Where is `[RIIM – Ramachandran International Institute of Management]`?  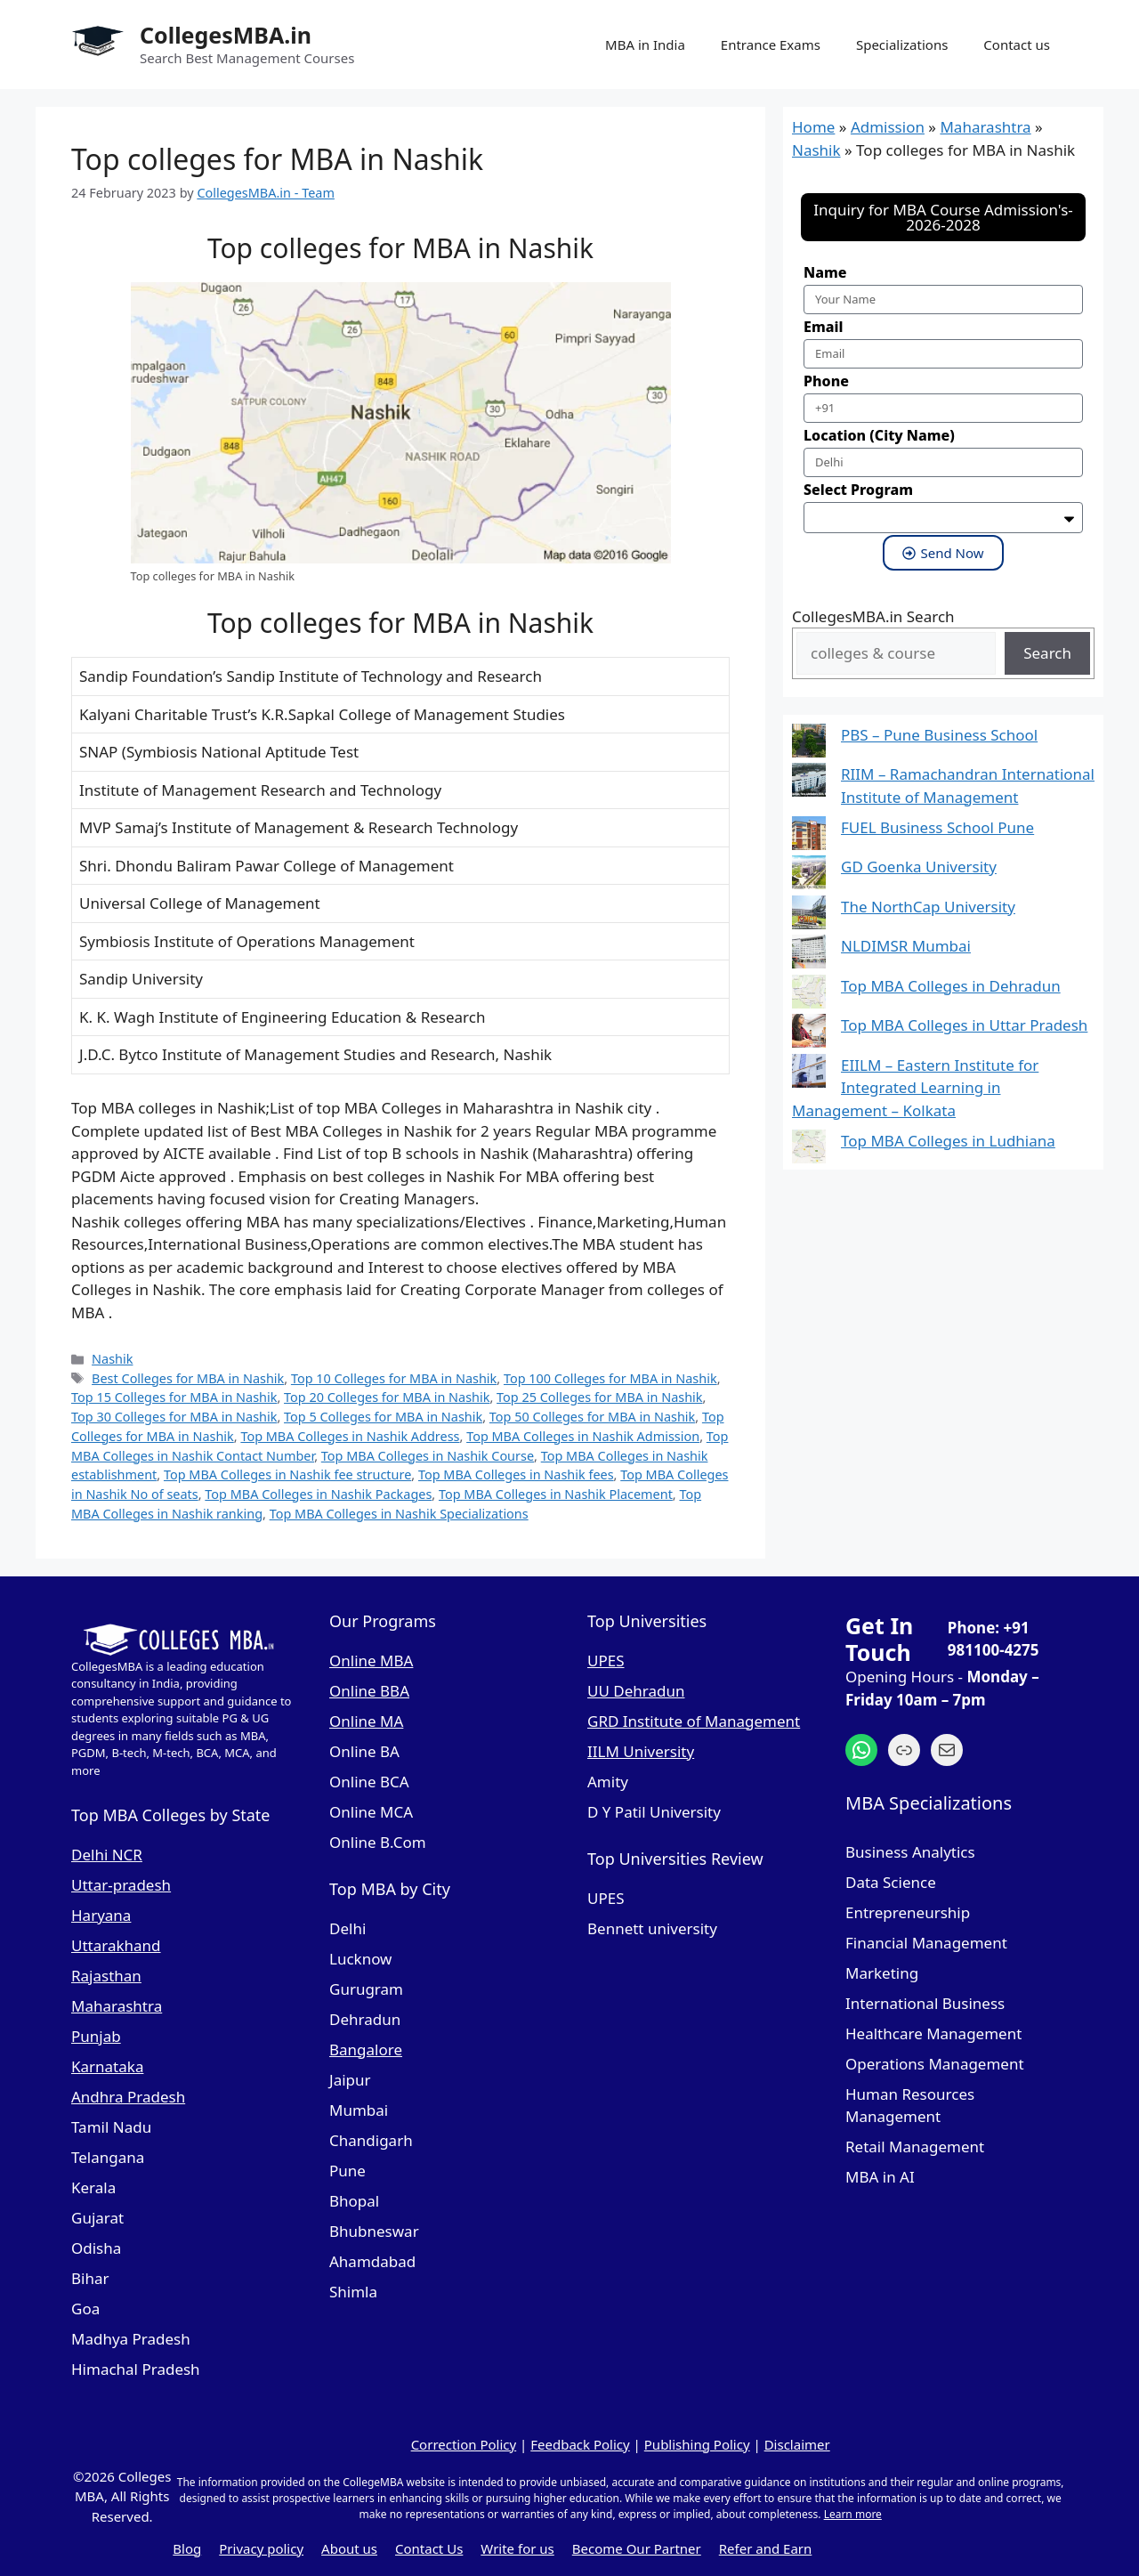
[RIIM – Ramachandran International Institute of Management] is located at coordinates (809, 783).